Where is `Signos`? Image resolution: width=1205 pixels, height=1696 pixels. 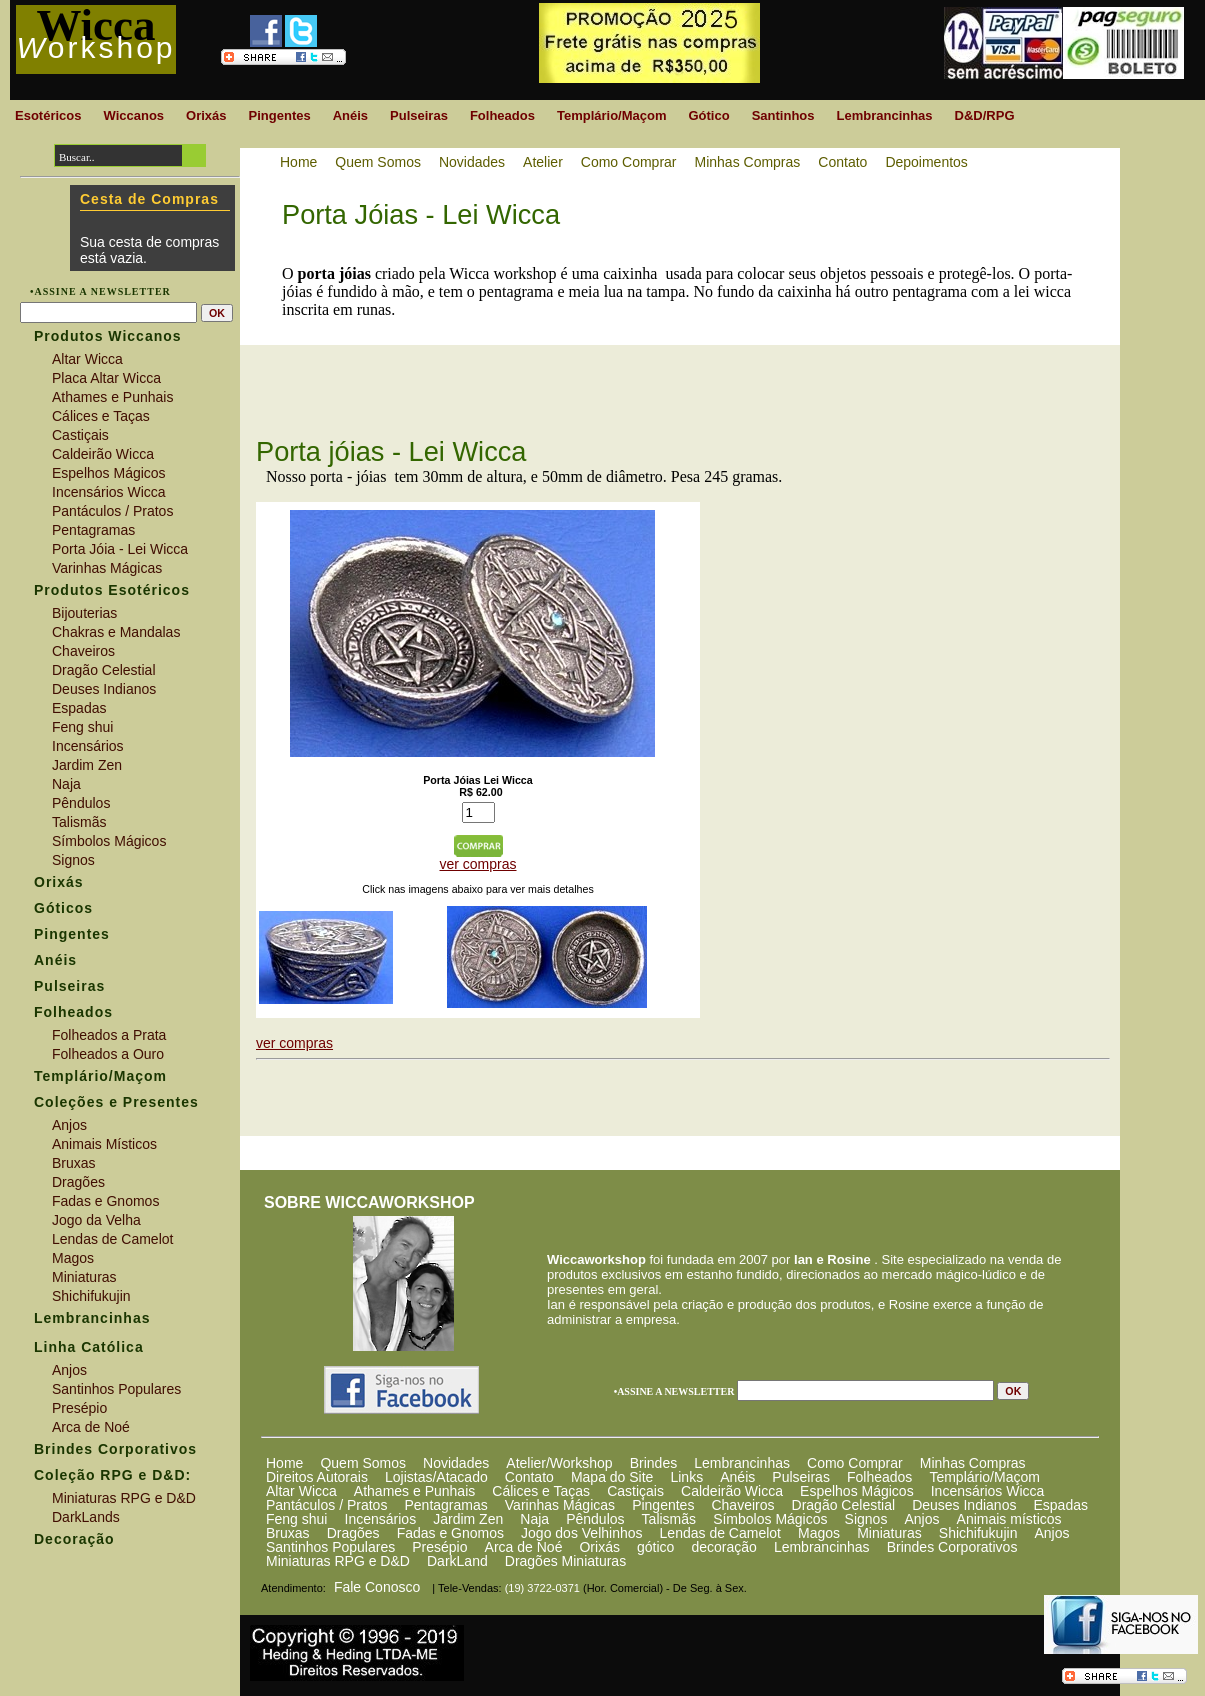 Signos is located at coordinates (866, 1519).